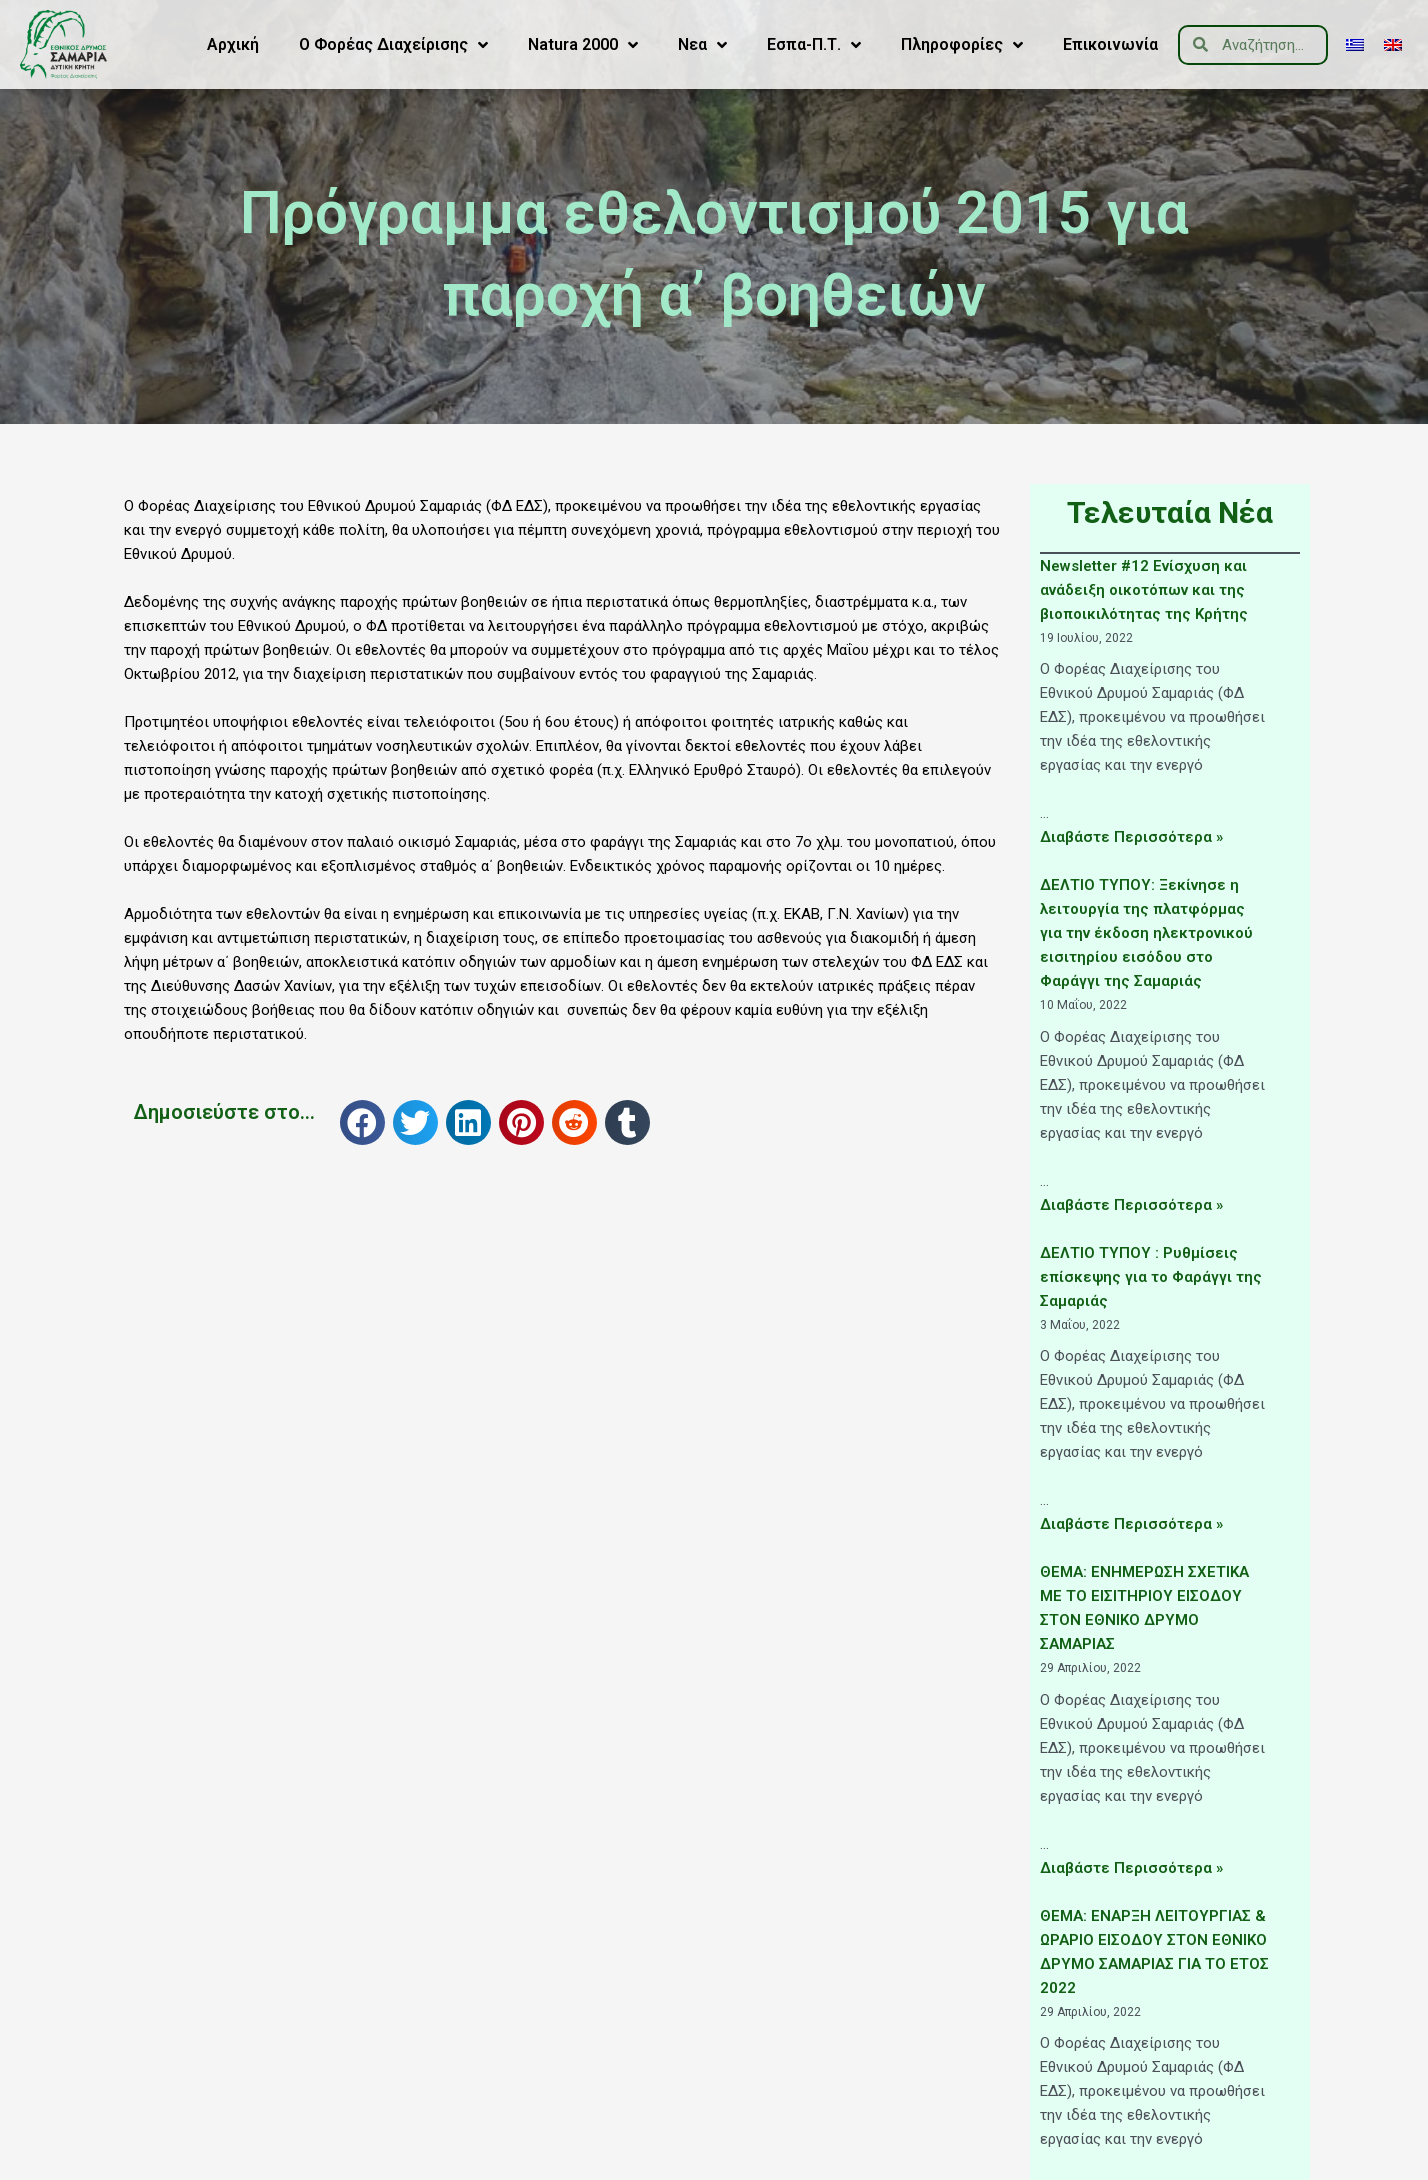 The image size is (1428, 2180). Describe the element at coordinates (702, 45) in the screenshot. I see `Νεα` at that location.